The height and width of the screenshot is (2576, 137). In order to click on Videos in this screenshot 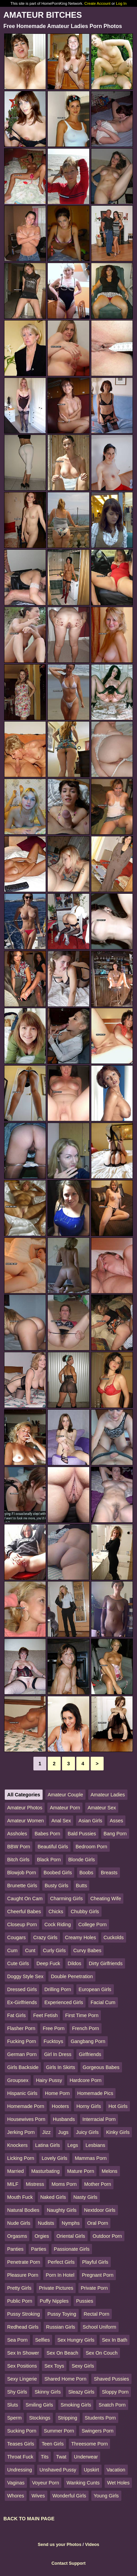, I will do `click(92, 2544)`.